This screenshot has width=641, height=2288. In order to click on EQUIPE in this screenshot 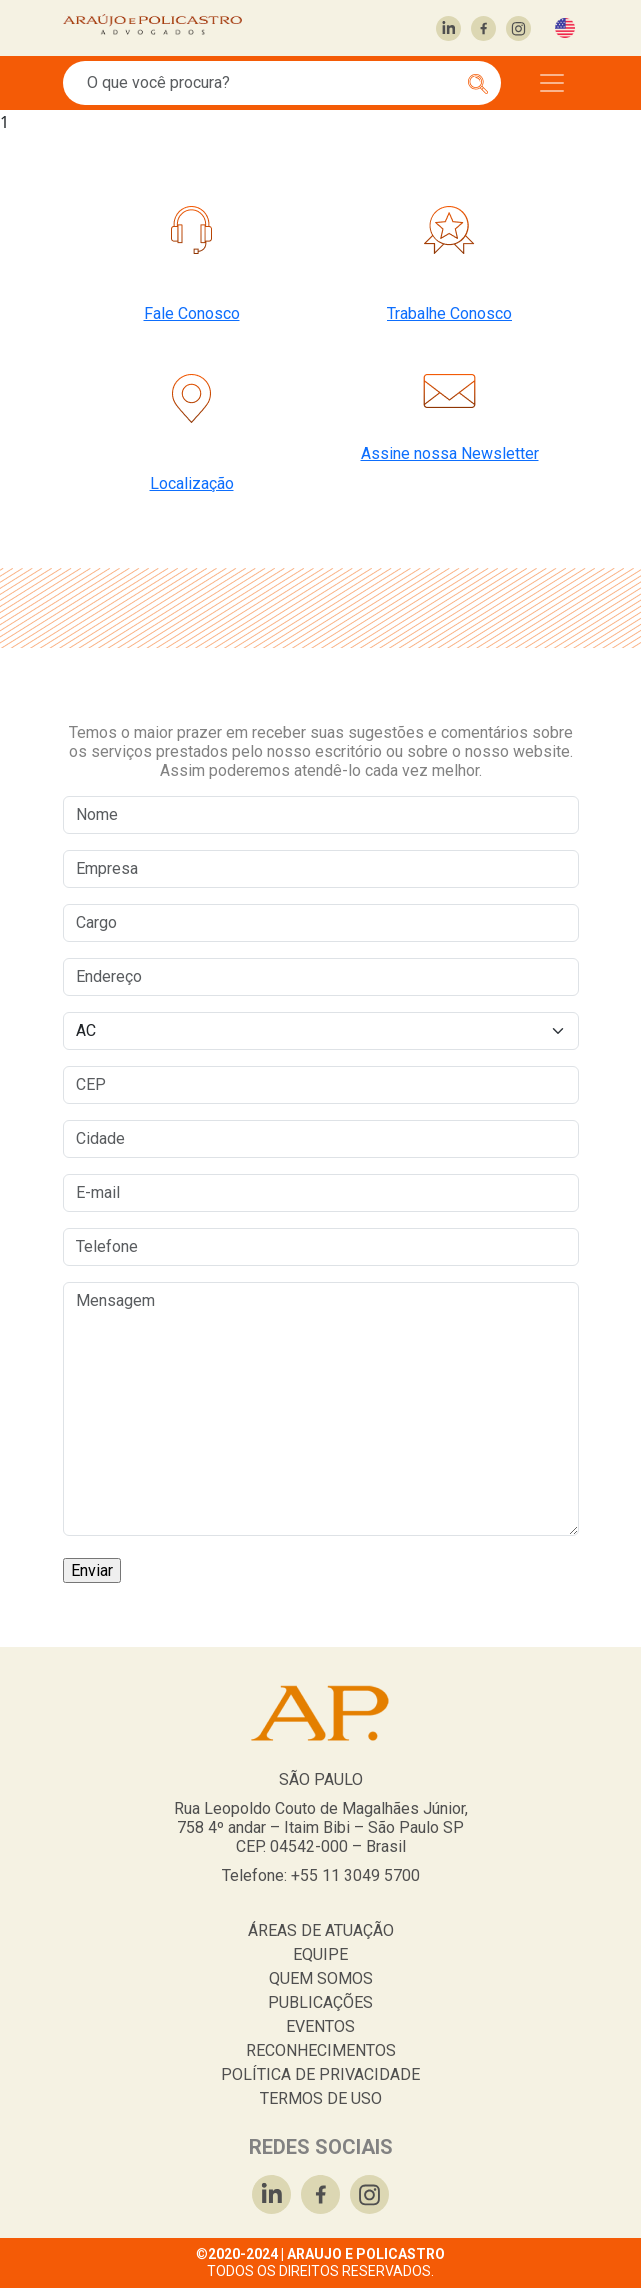, I will do `click(320, 1954)`.